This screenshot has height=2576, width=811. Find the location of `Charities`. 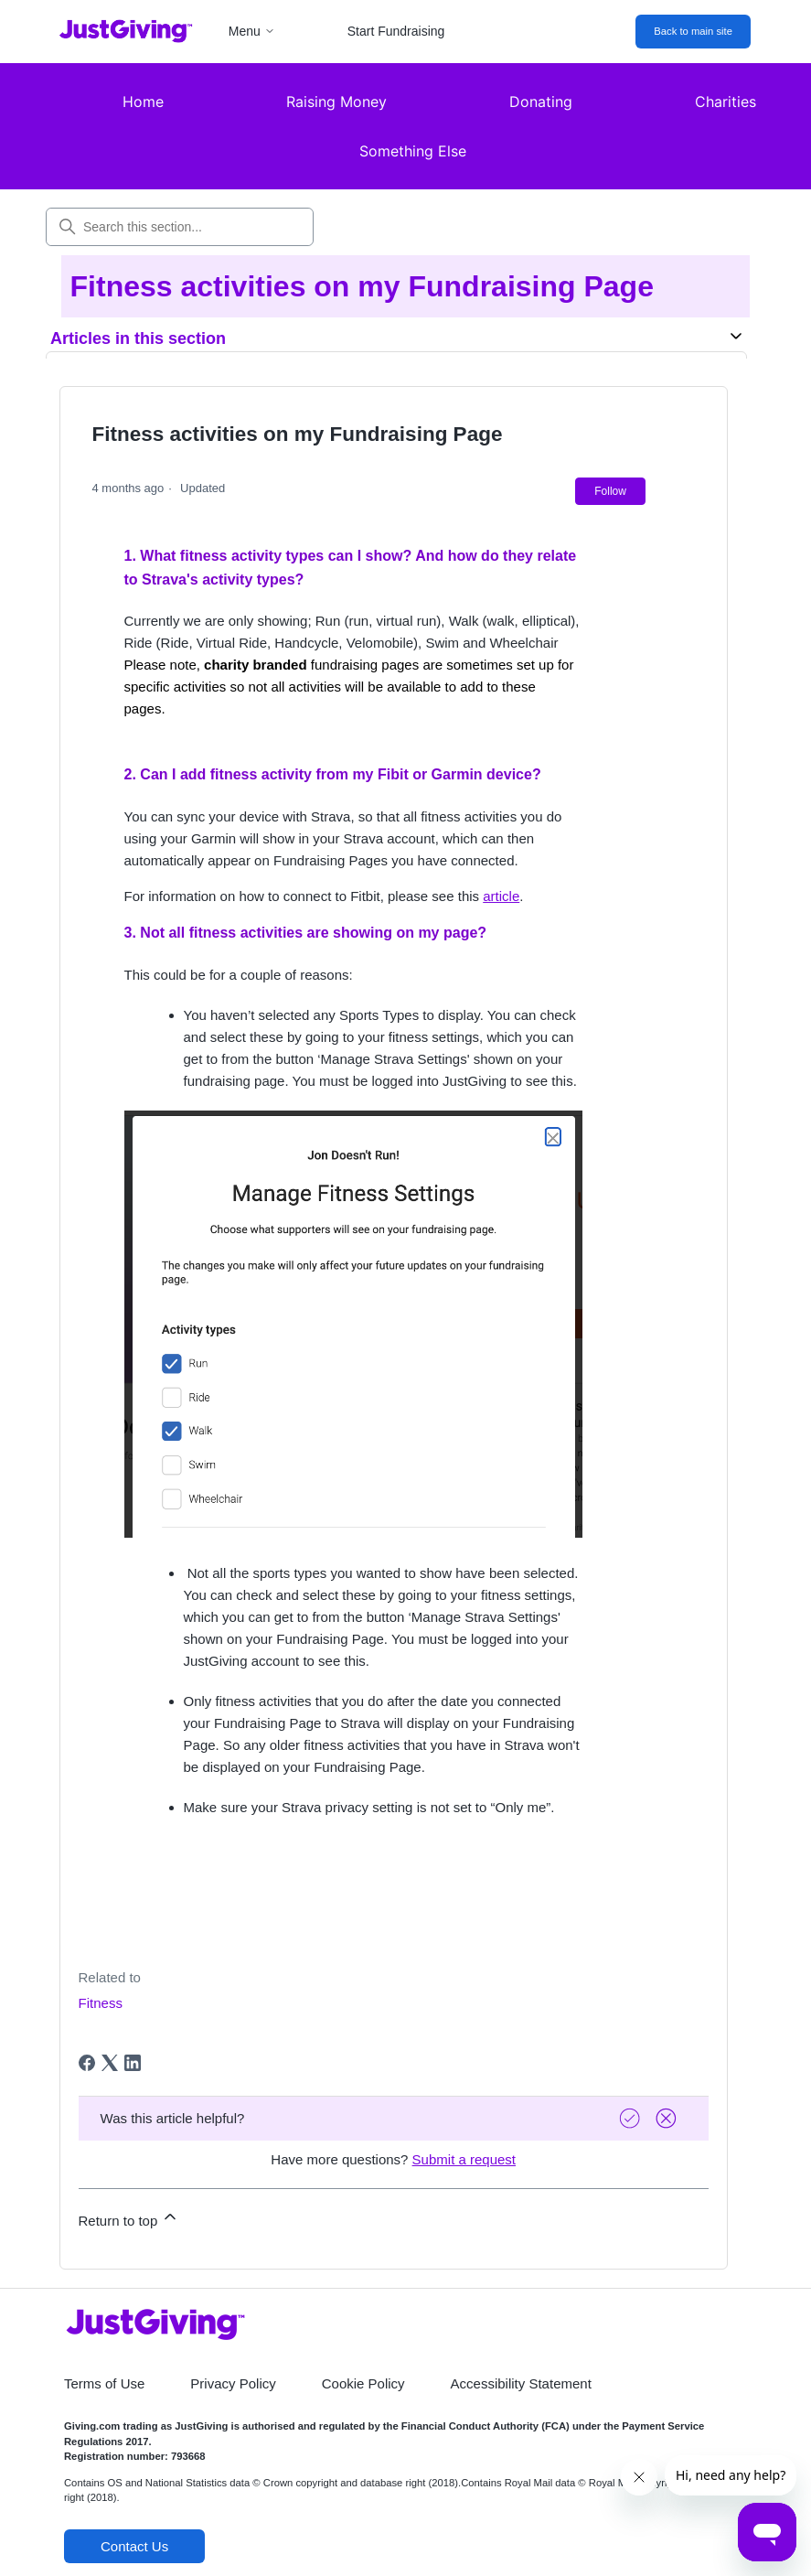

Charities is located at coordinates (725, 101).